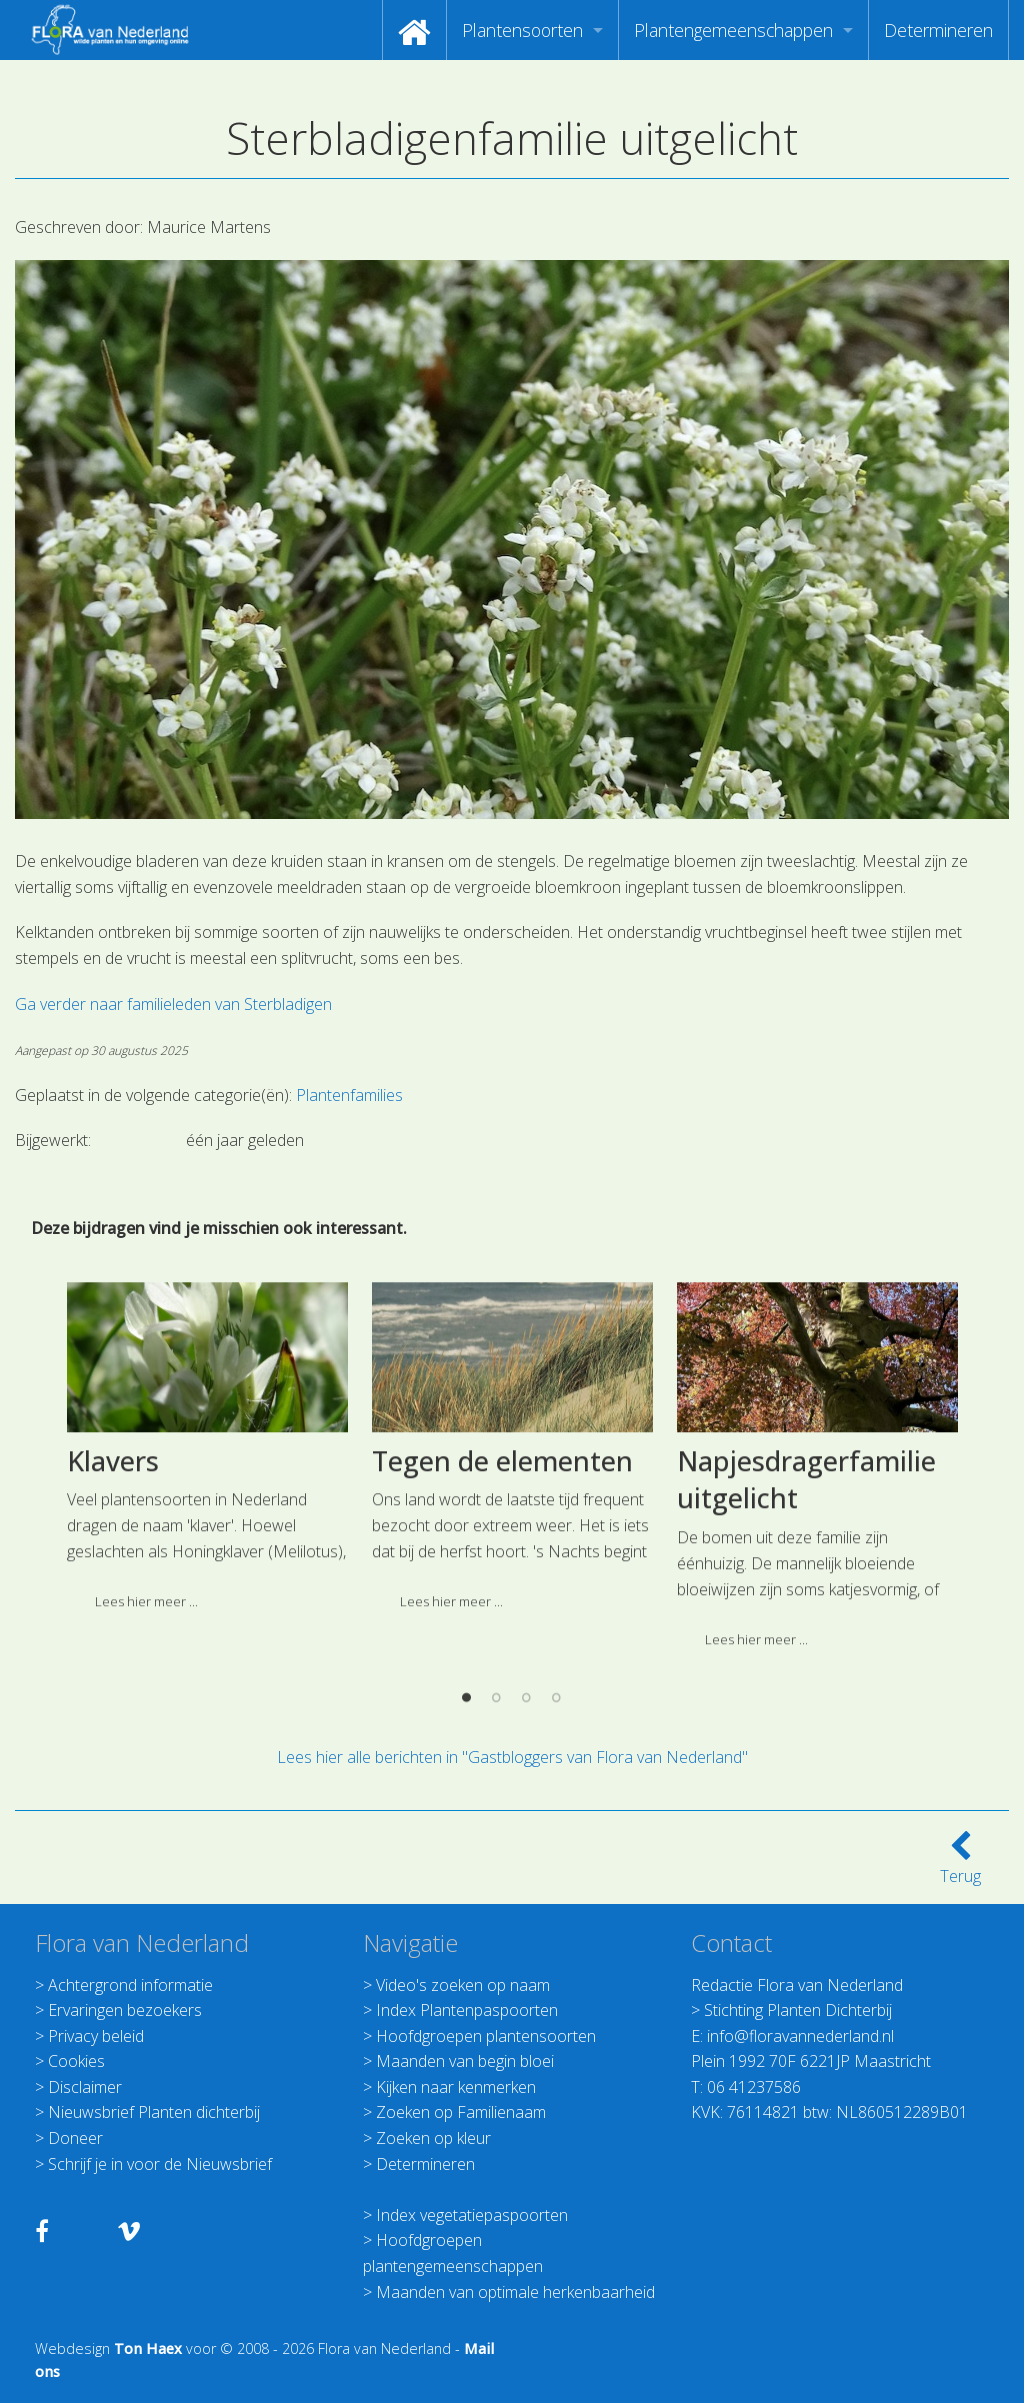 The height and width of the screenshot is (2403, 1024). Describe the element at coordinates (113, 1631) in the screenshot. I see `Klavers` at that location.